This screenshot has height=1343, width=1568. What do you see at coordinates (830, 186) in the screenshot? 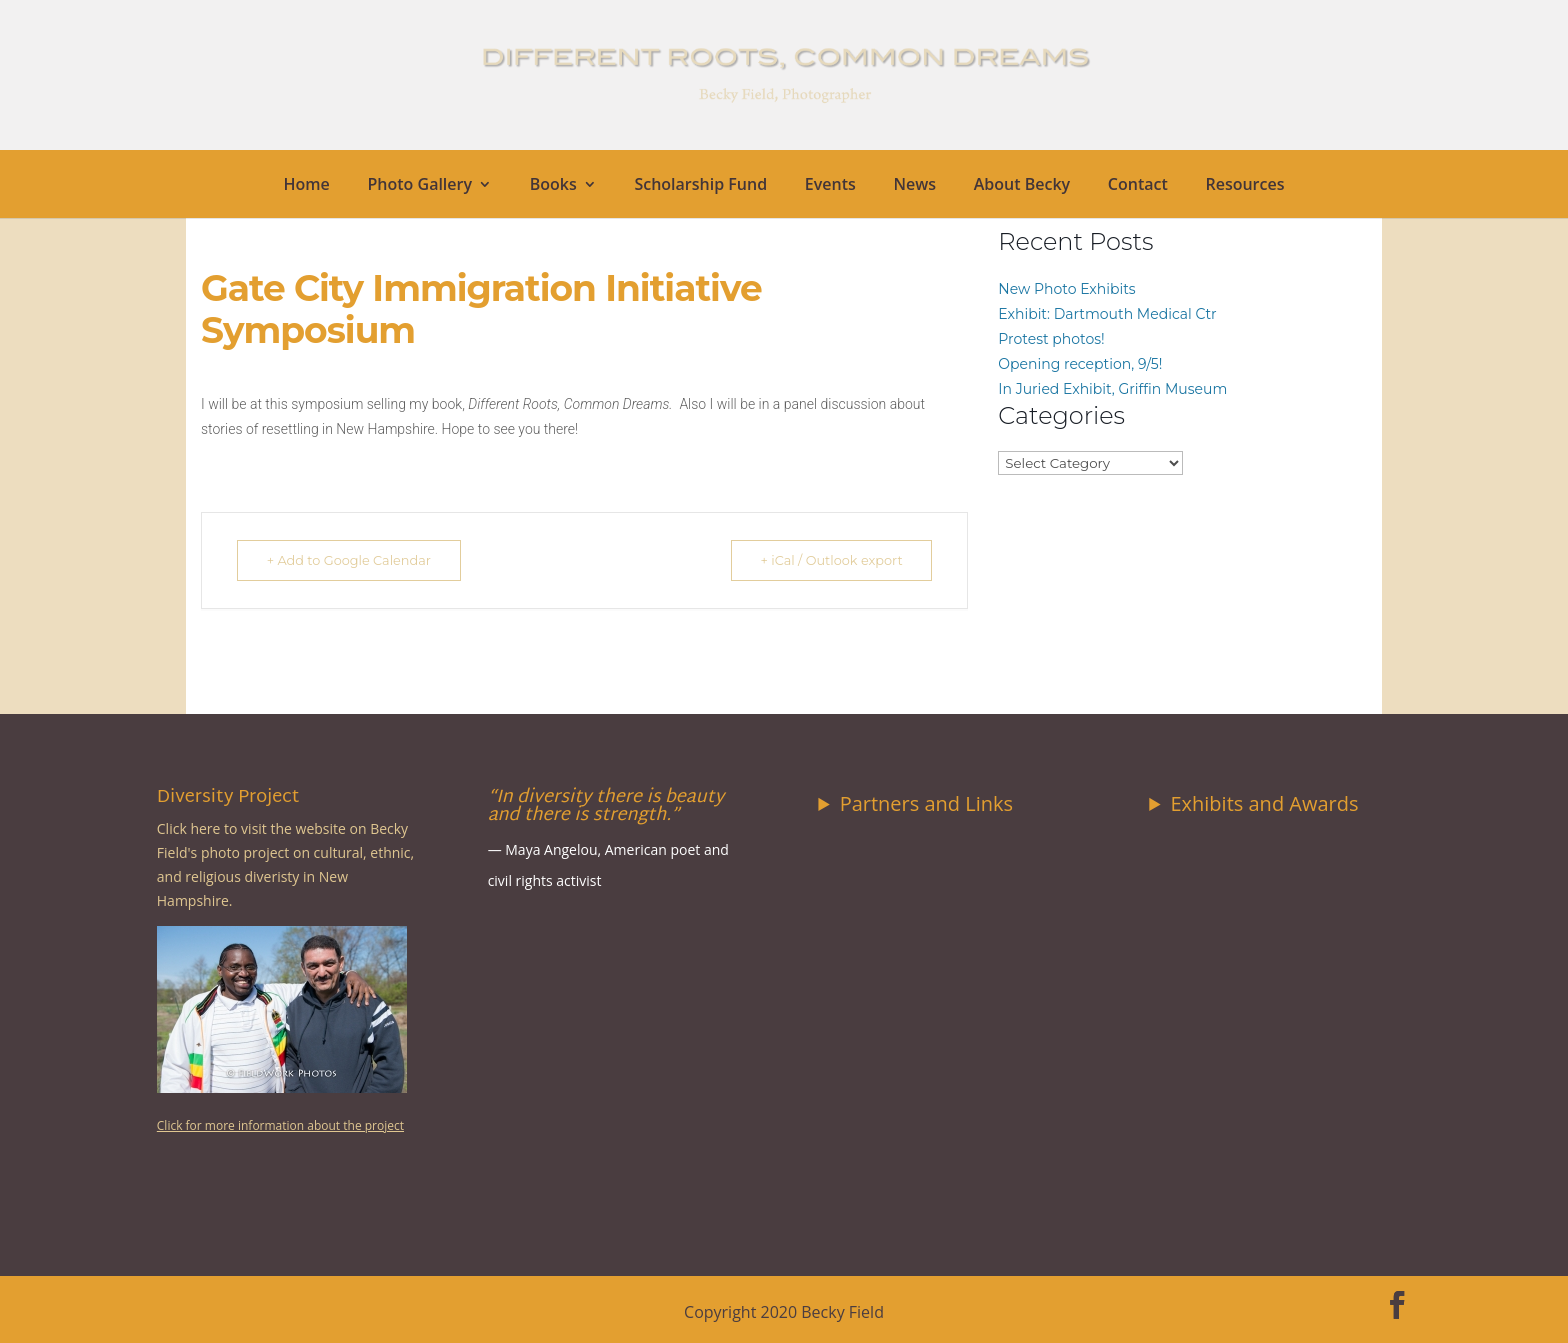
I see `Events` at bounding box center [830, 186].